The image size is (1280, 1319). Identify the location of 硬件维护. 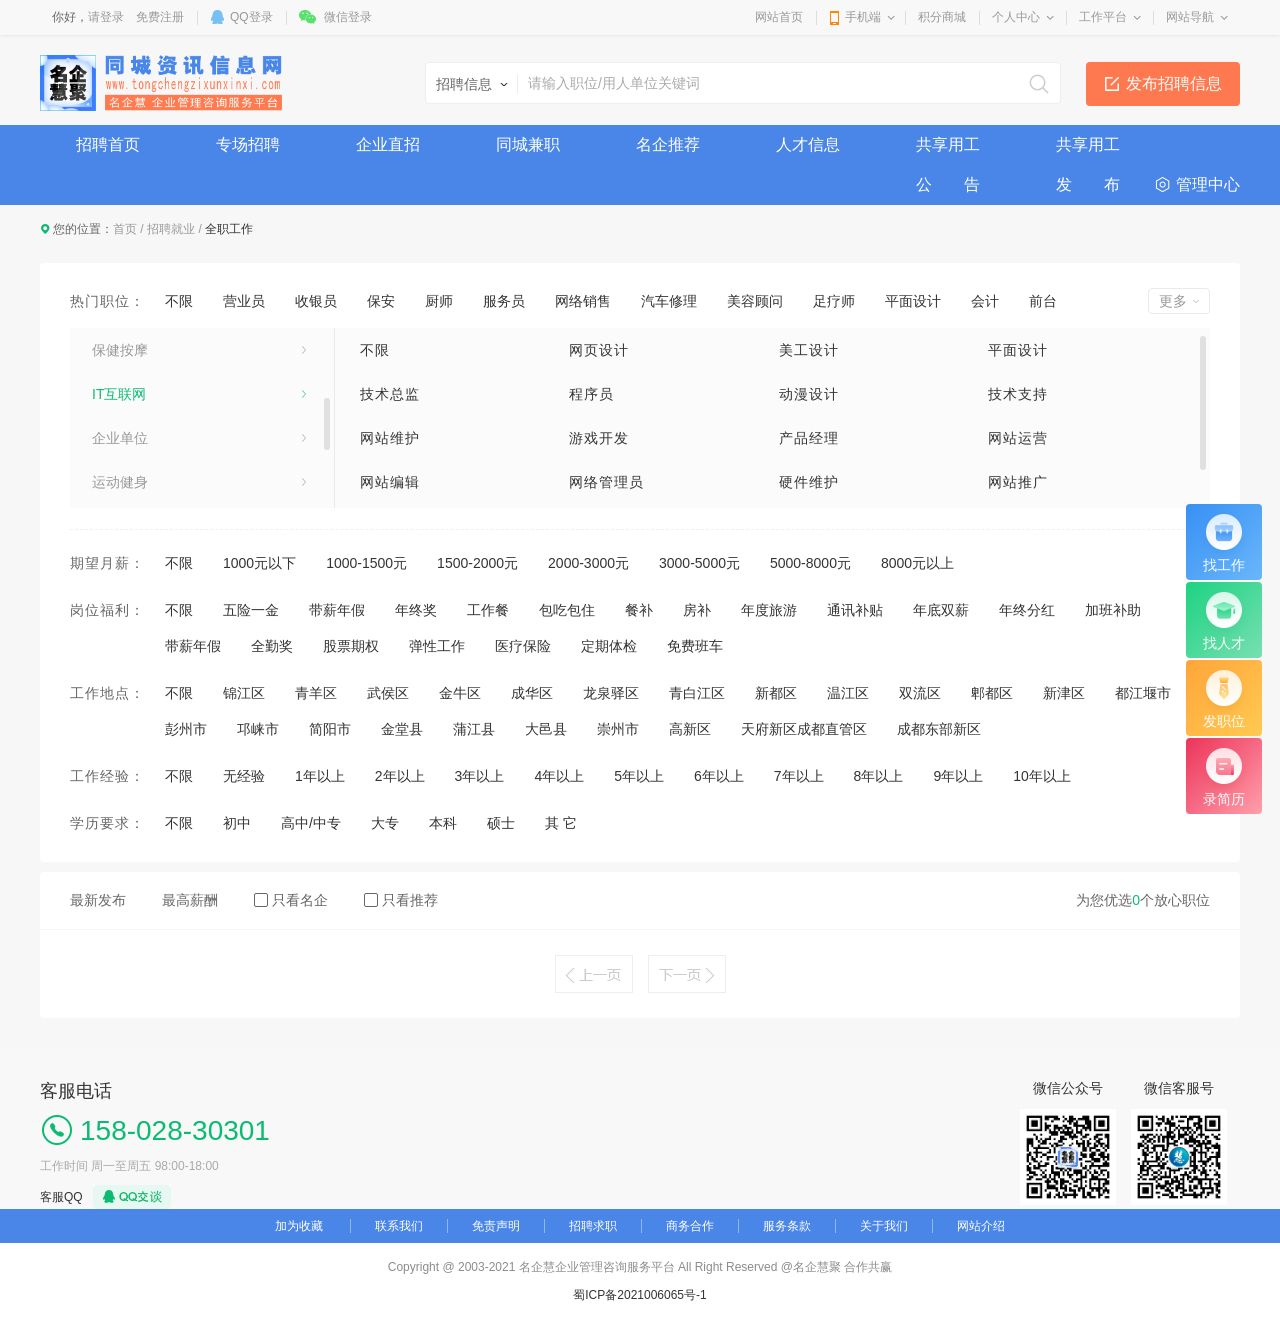
(809, 482).